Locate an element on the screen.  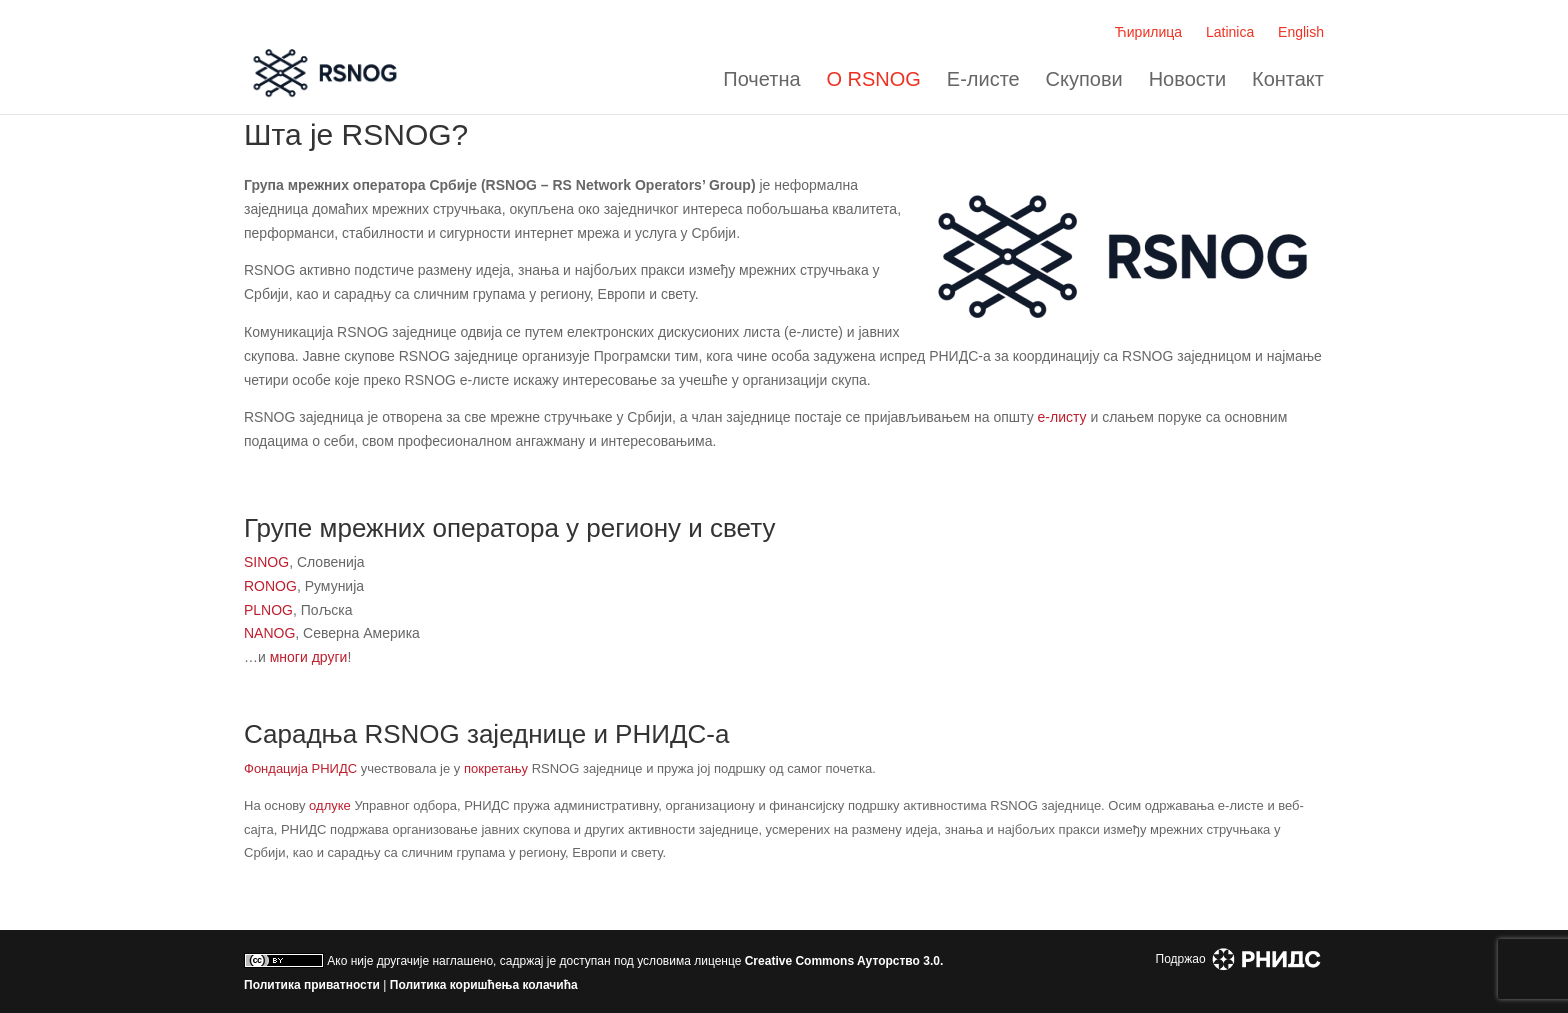
Е-листе is located at coordinates (983, 79).